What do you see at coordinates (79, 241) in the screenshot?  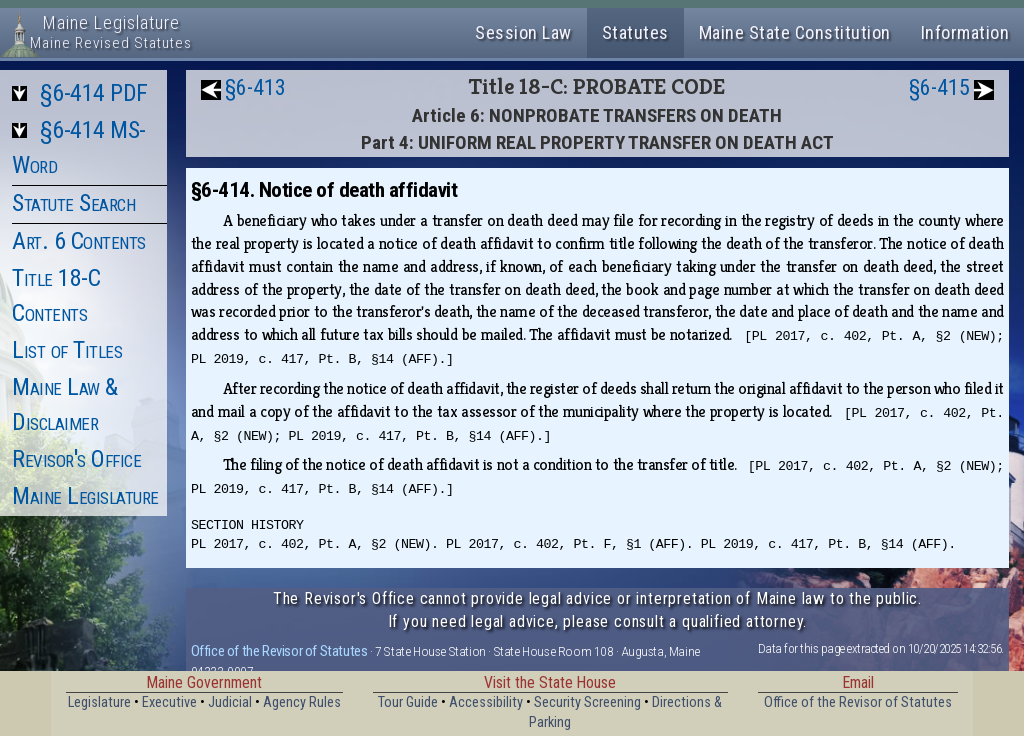 I see `Art. 6 Contents` at bounding box center [79, 241].